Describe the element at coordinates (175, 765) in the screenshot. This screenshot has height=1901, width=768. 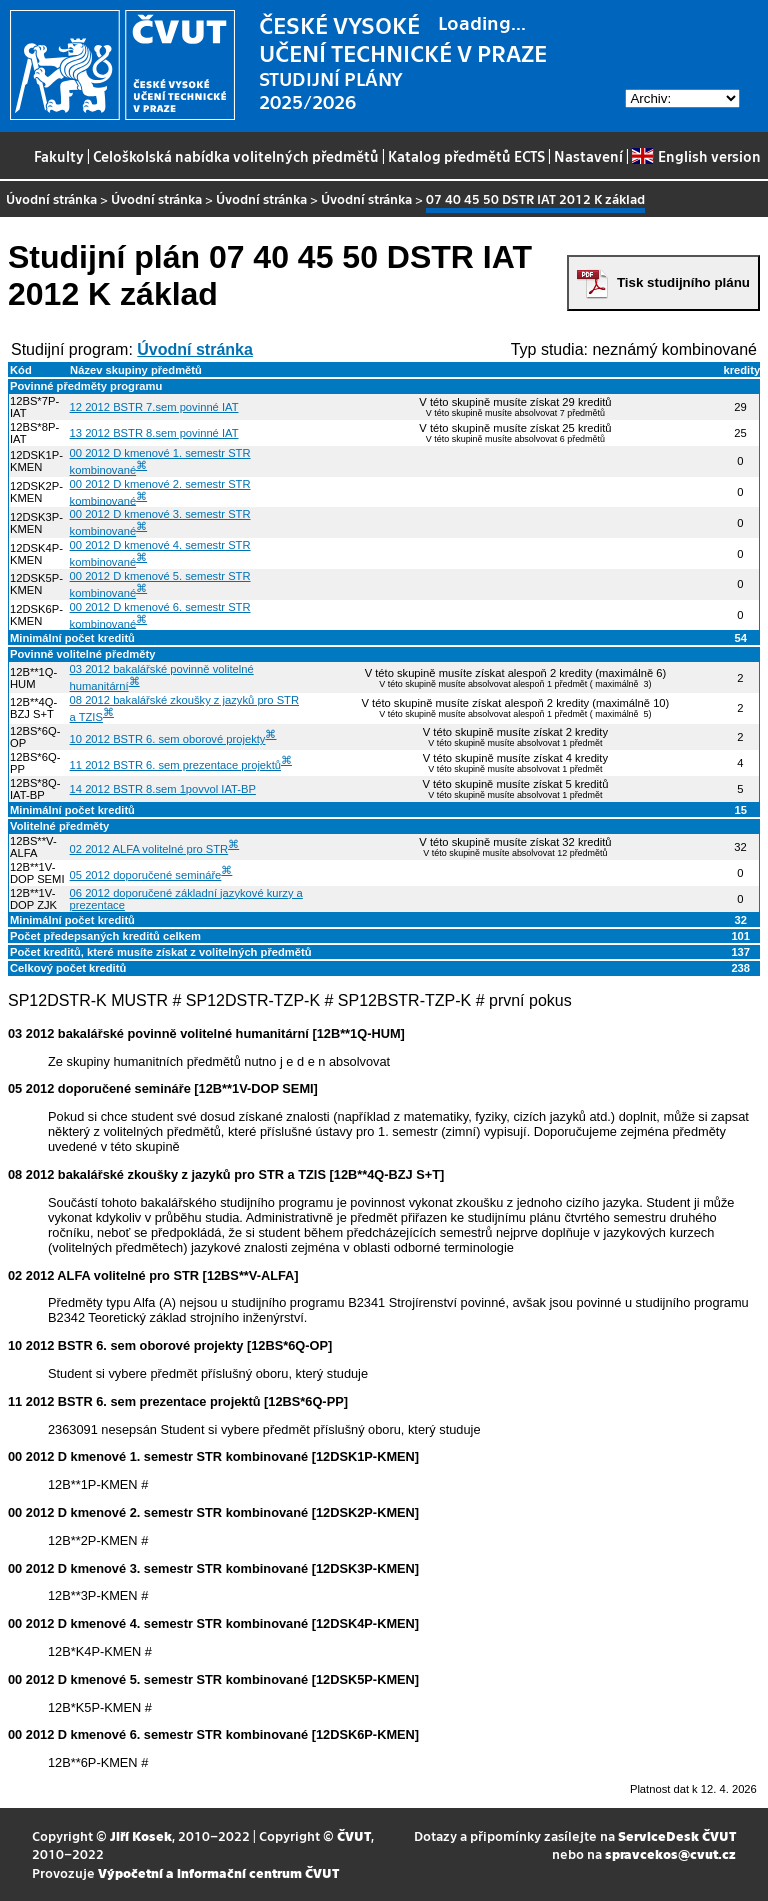
I see `11 2012 BSTR 6. sem prezentace projektů` at that location.